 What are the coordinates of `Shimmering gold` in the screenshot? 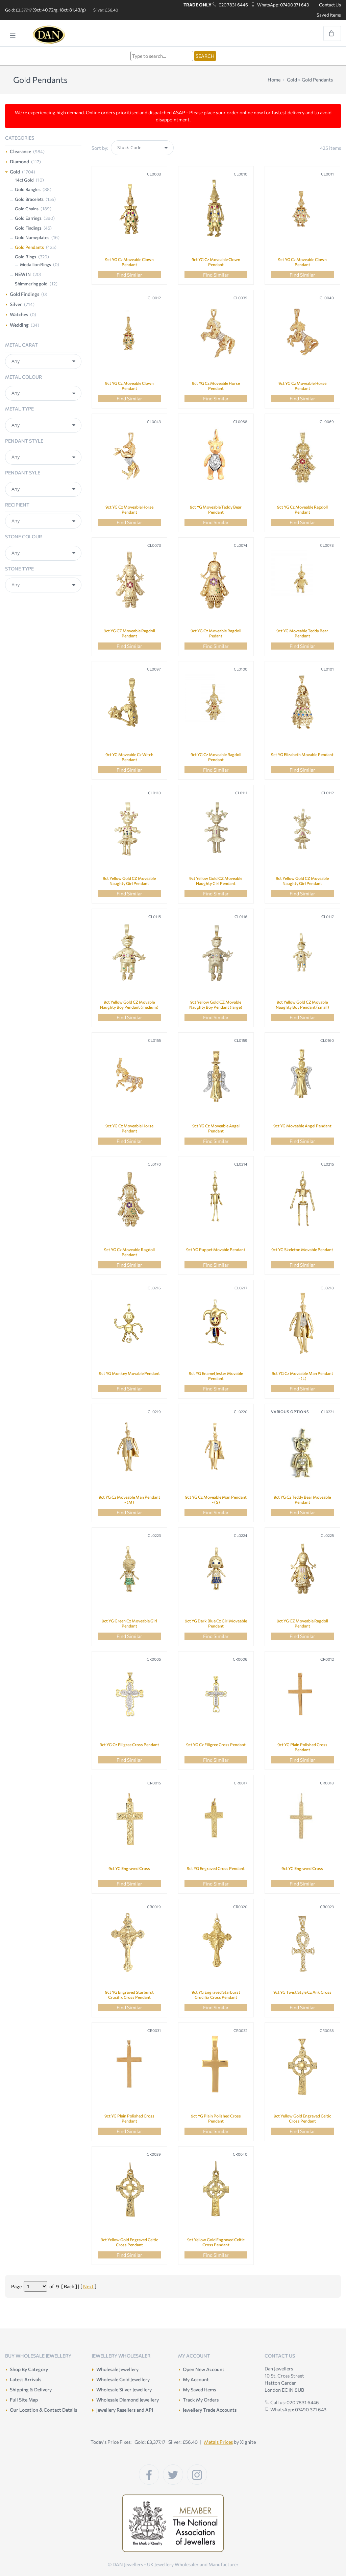 It's located at (31, 283).